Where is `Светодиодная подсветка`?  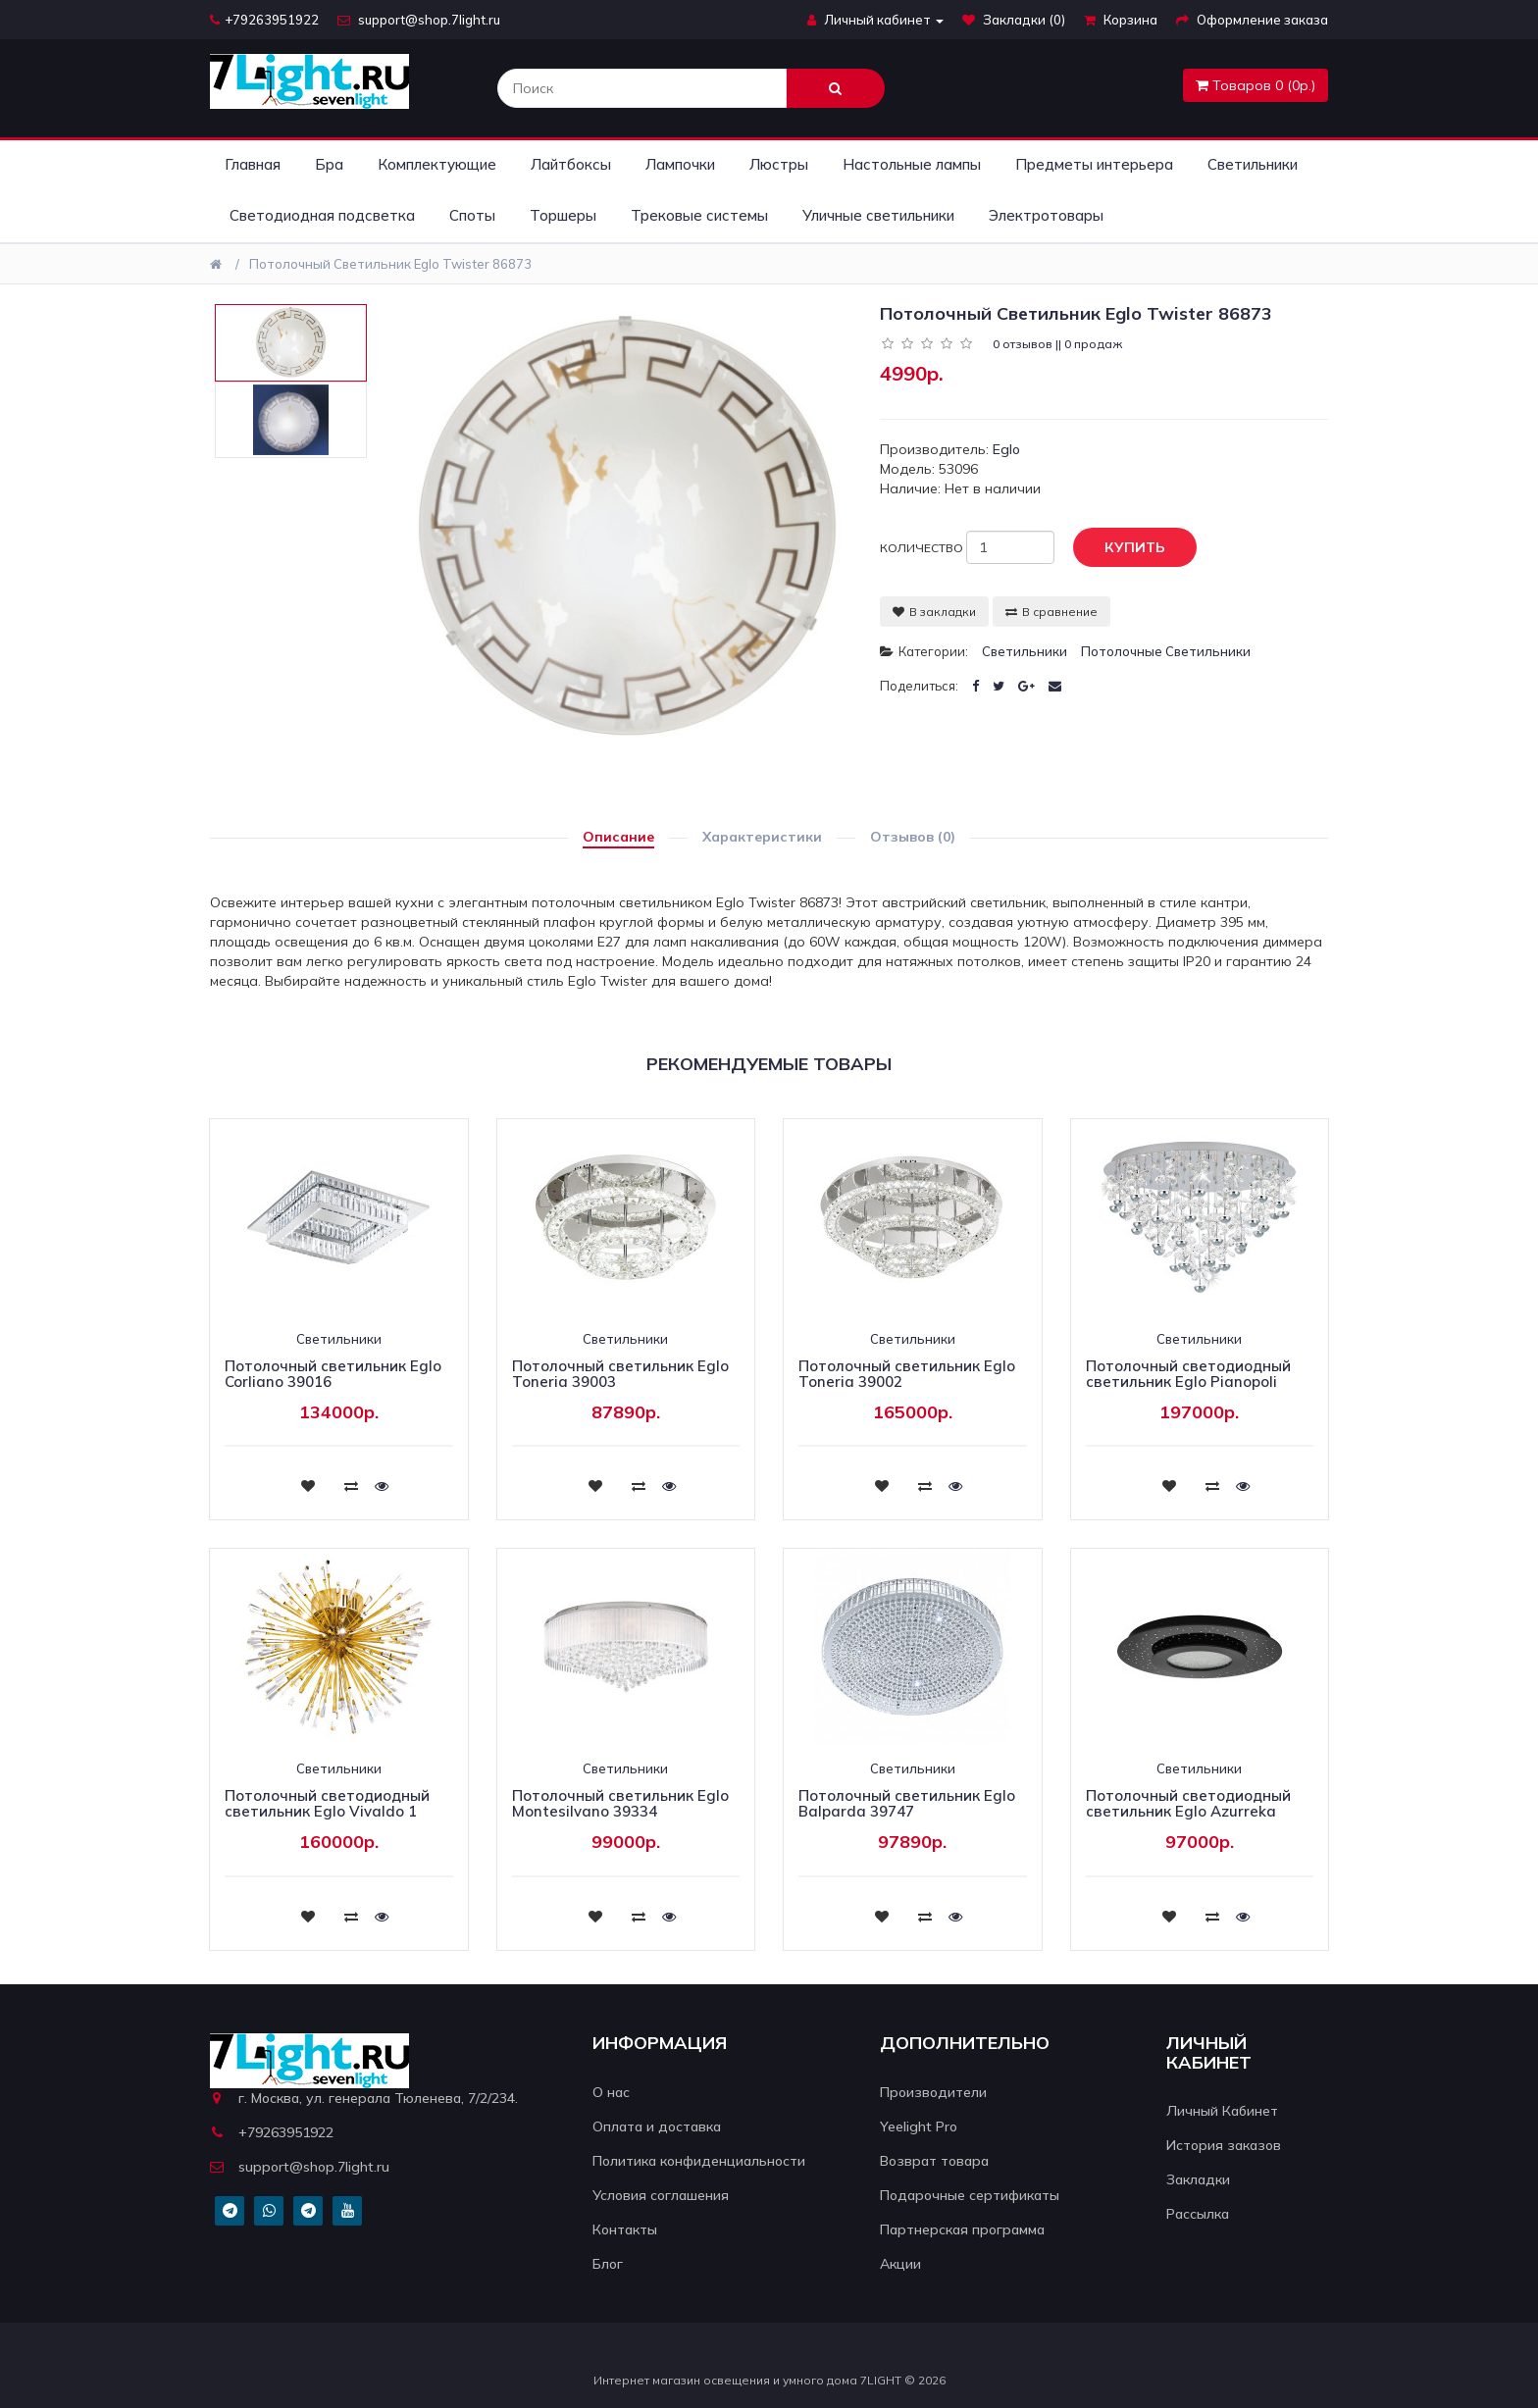
Светодиодная подсветка is located at coordinates (322, 215).